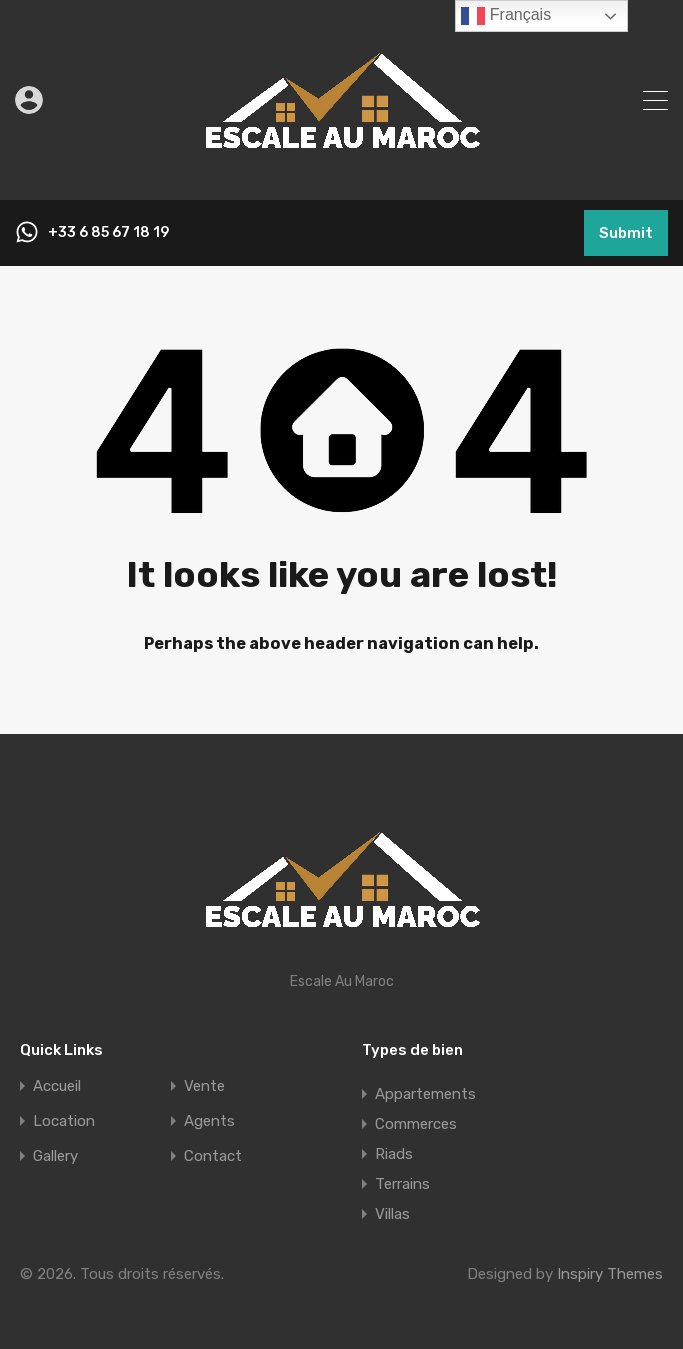  Describe the element at coordinates (64, 1121) in the screenshot. I see `Location` at that location.